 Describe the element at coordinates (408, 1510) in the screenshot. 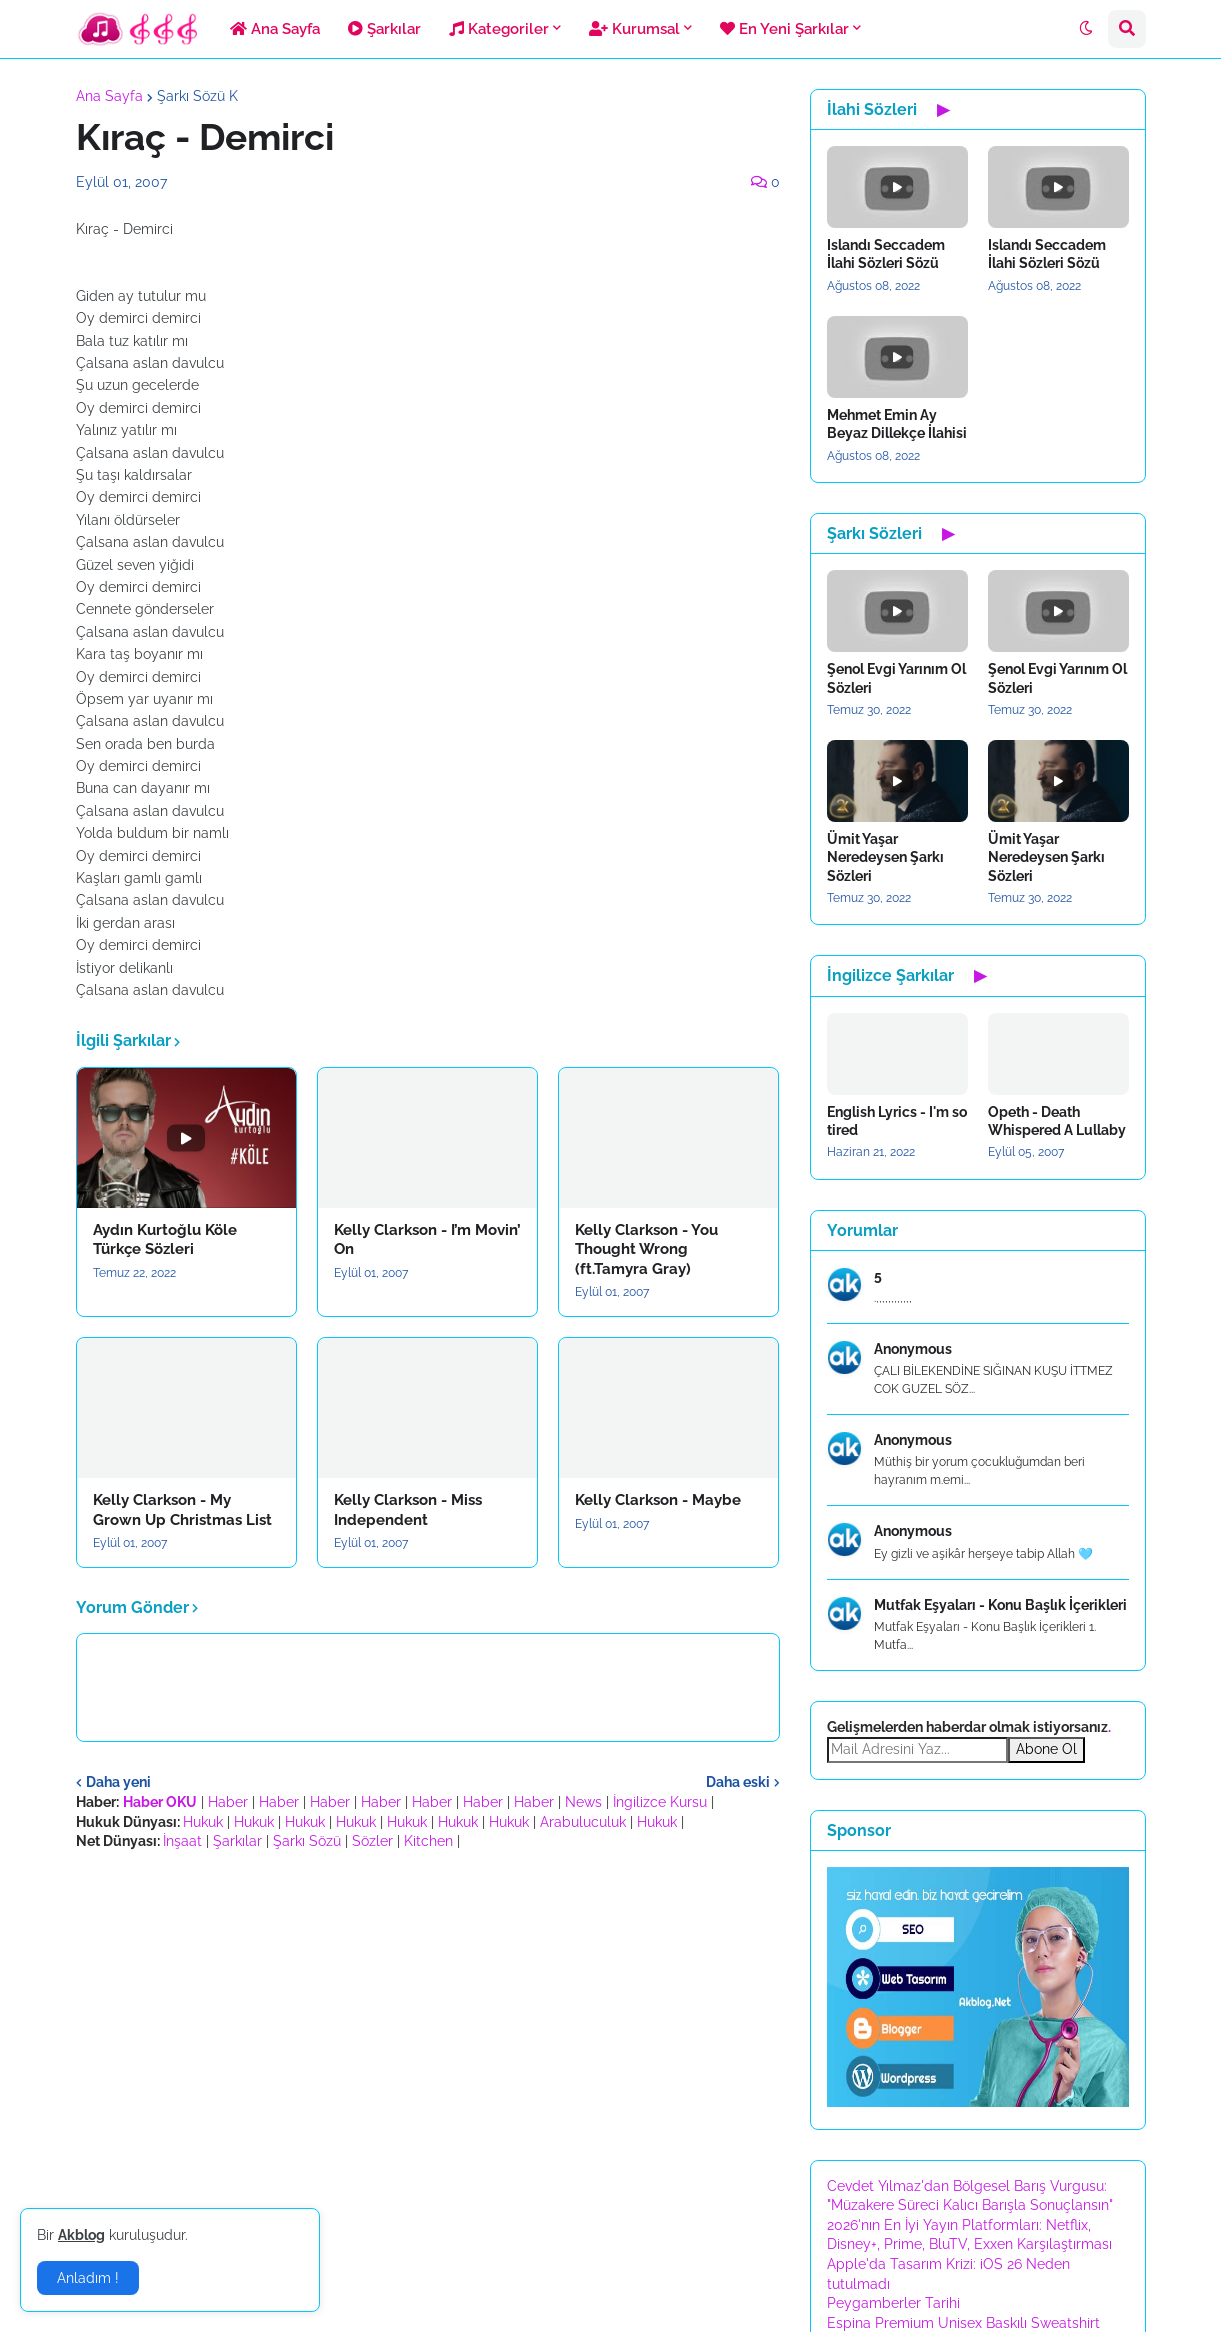

I see `Kelly Clarkson - Miss Independent` at that location.